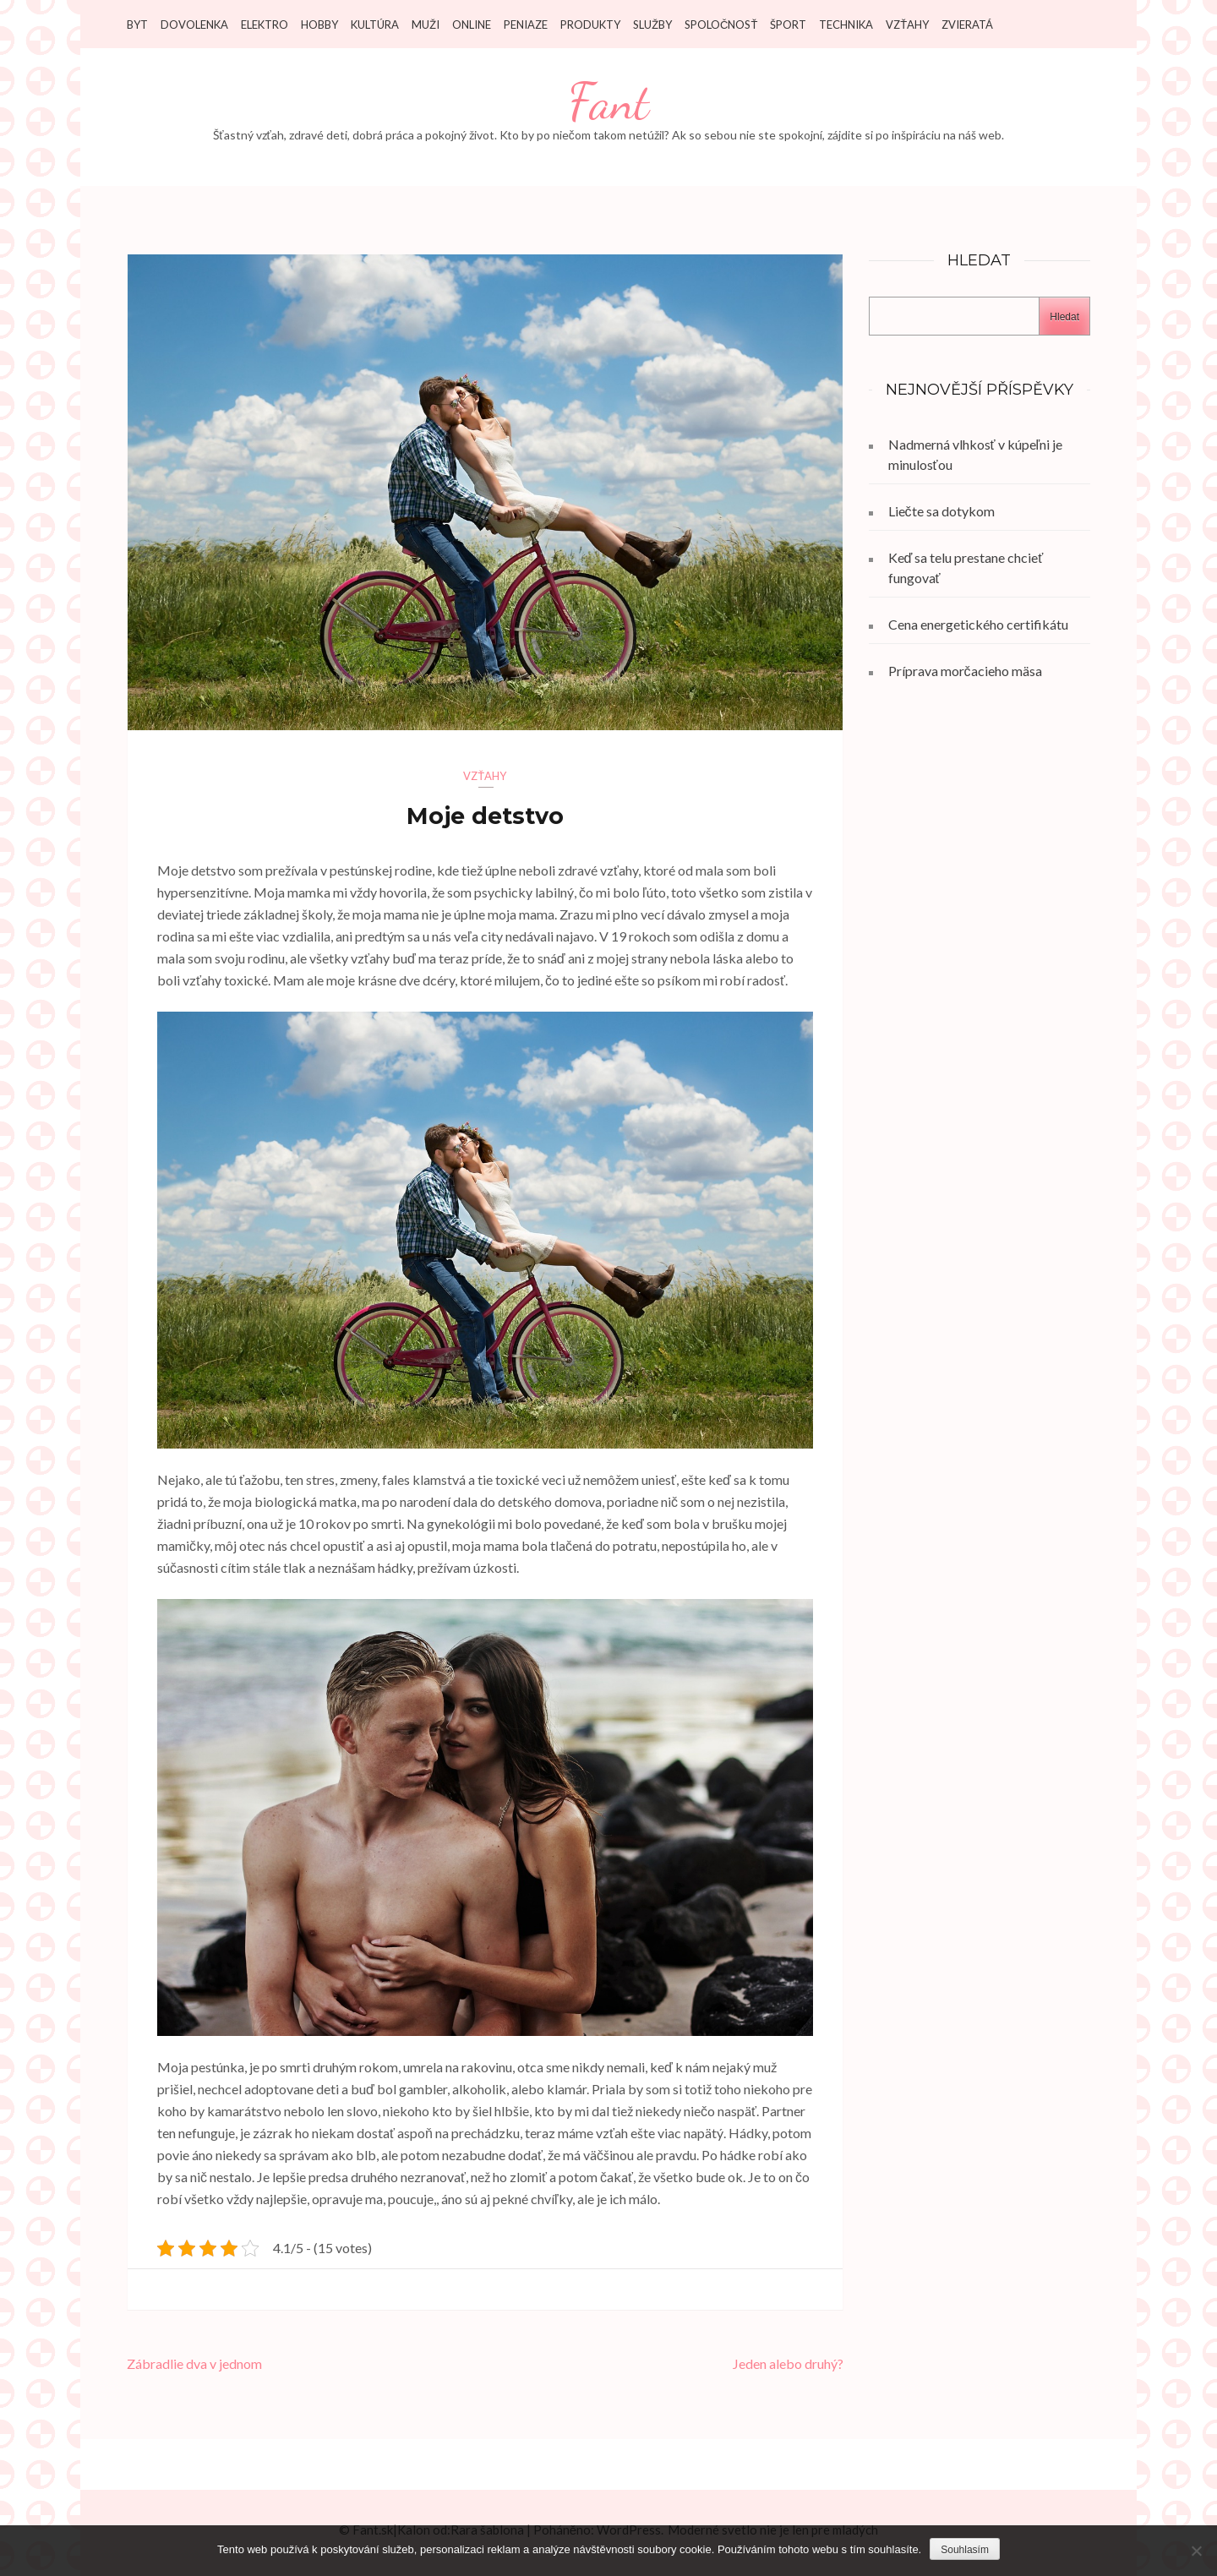 This screenshot has height=2576, width=1217. I want to click on Online, so click(471, 25).